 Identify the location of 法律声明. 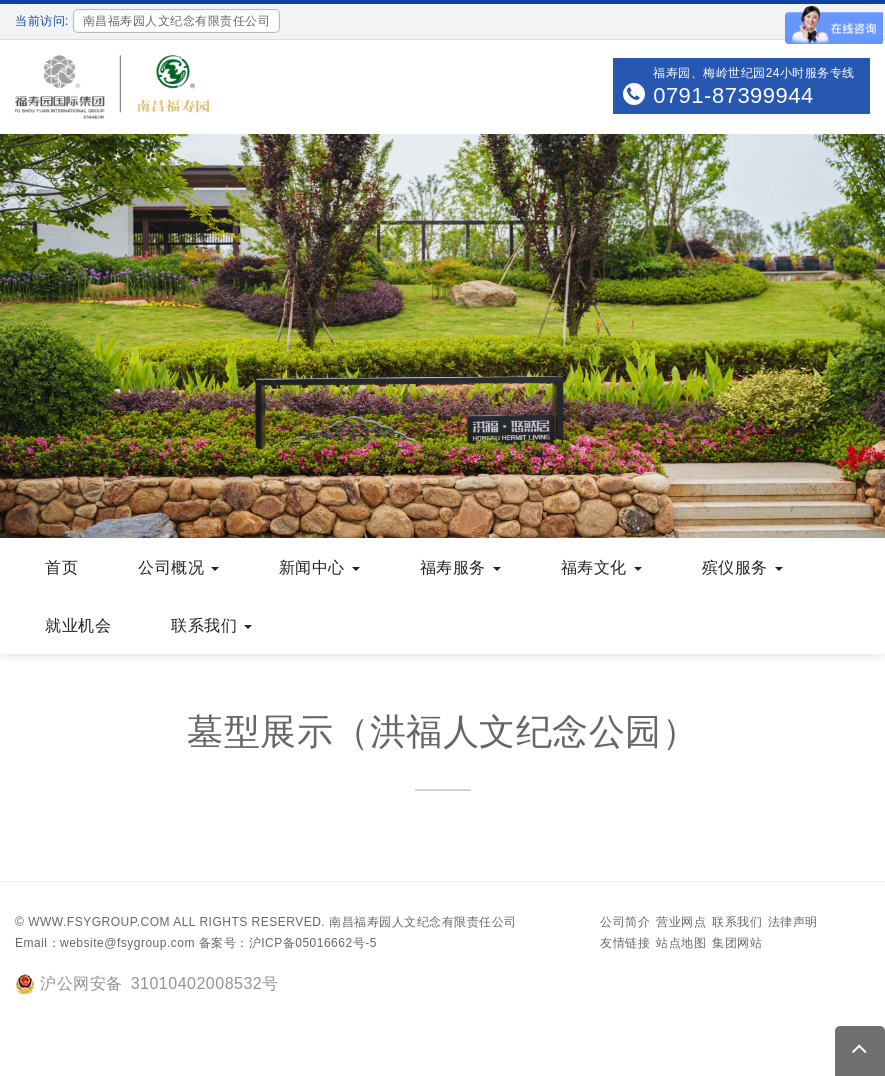
(793, 922).